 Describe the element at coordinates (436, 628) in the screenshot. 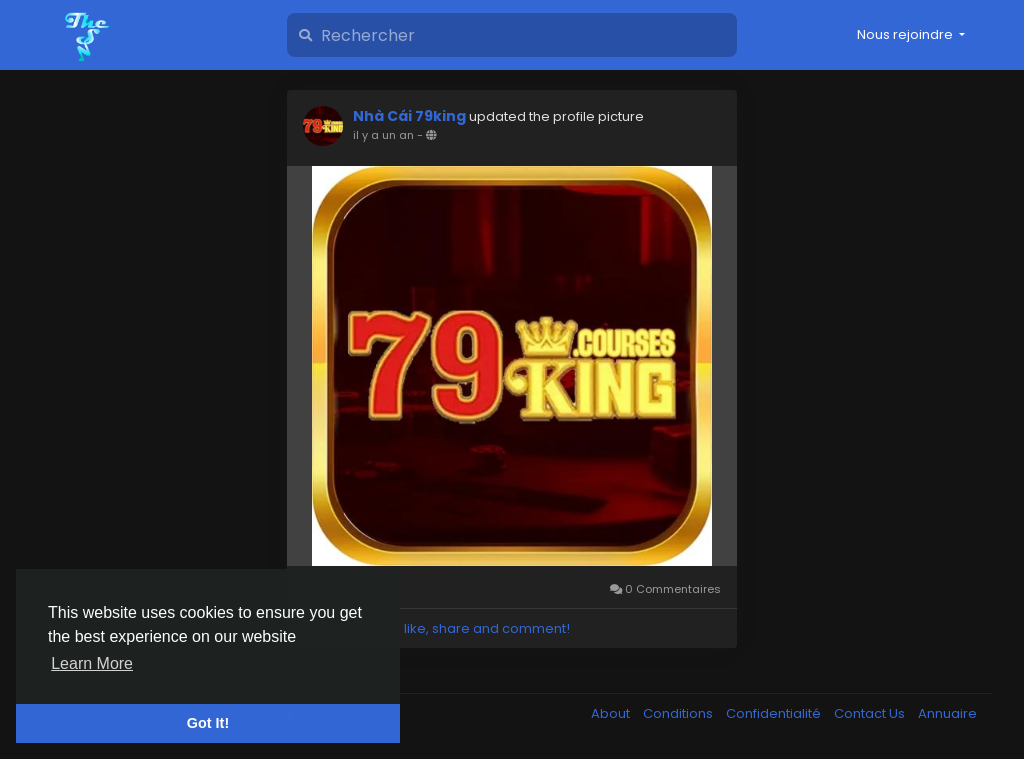

I see `Please log in to like, share and comment!` at that location.